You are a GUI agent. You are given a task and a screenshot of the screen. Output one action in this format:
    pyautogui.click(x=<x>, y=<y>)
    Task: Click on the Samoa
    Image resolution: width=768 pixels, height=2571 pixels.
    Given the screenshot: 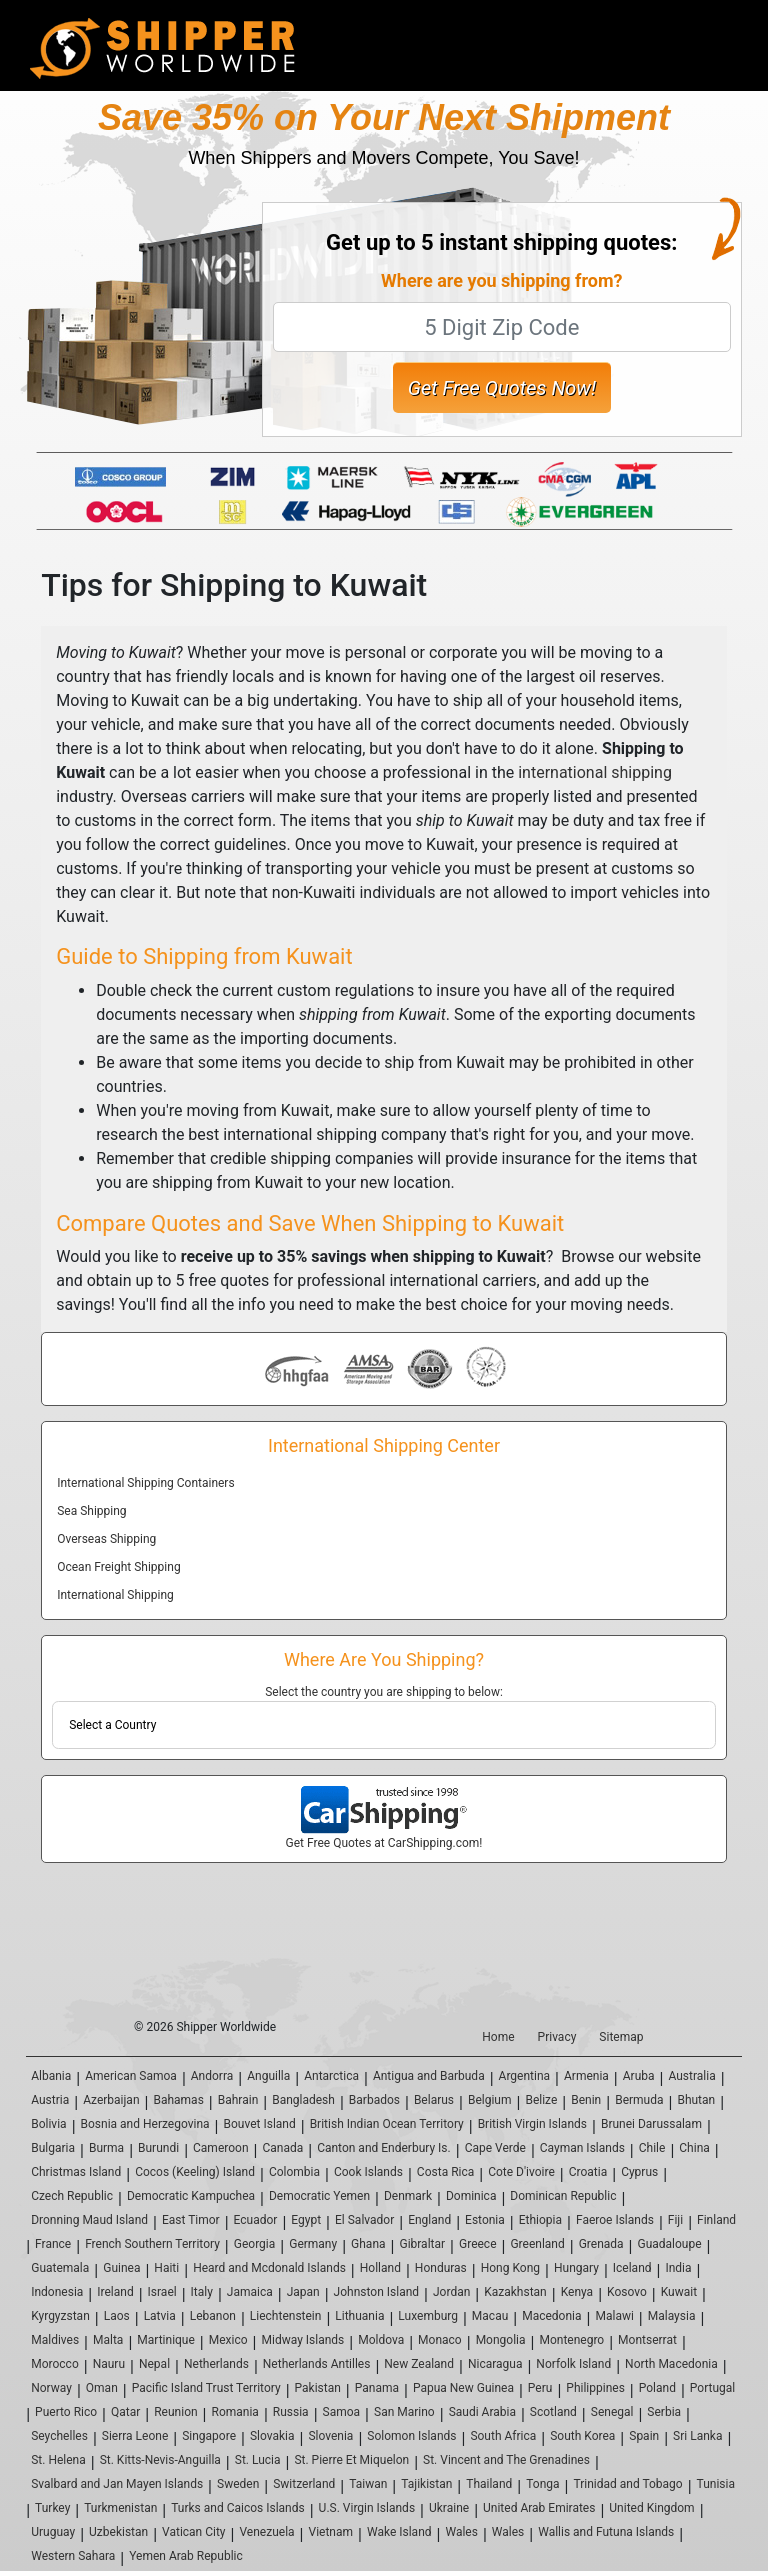 What is the action you would take?
    pyautogui.click(x=342, y=2412)
    